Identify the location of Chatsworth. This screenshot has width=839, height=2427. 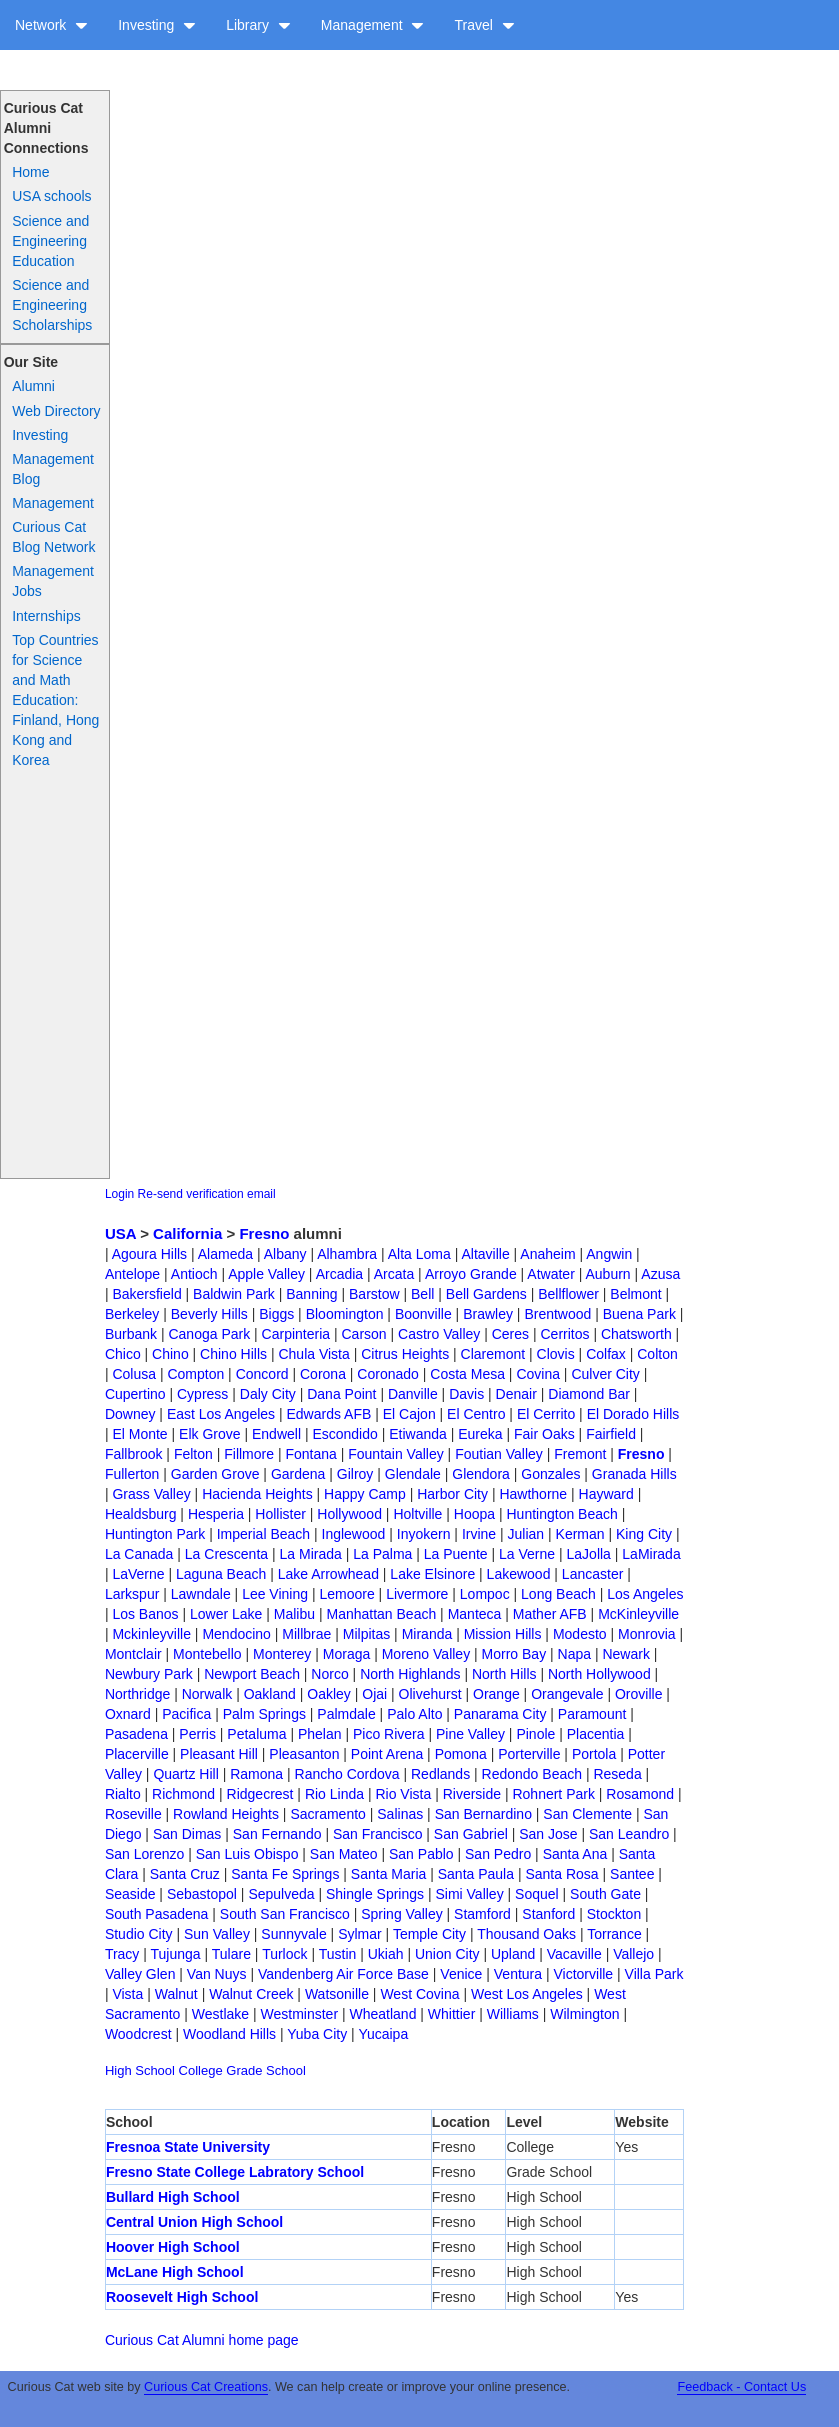
(636, 1334).